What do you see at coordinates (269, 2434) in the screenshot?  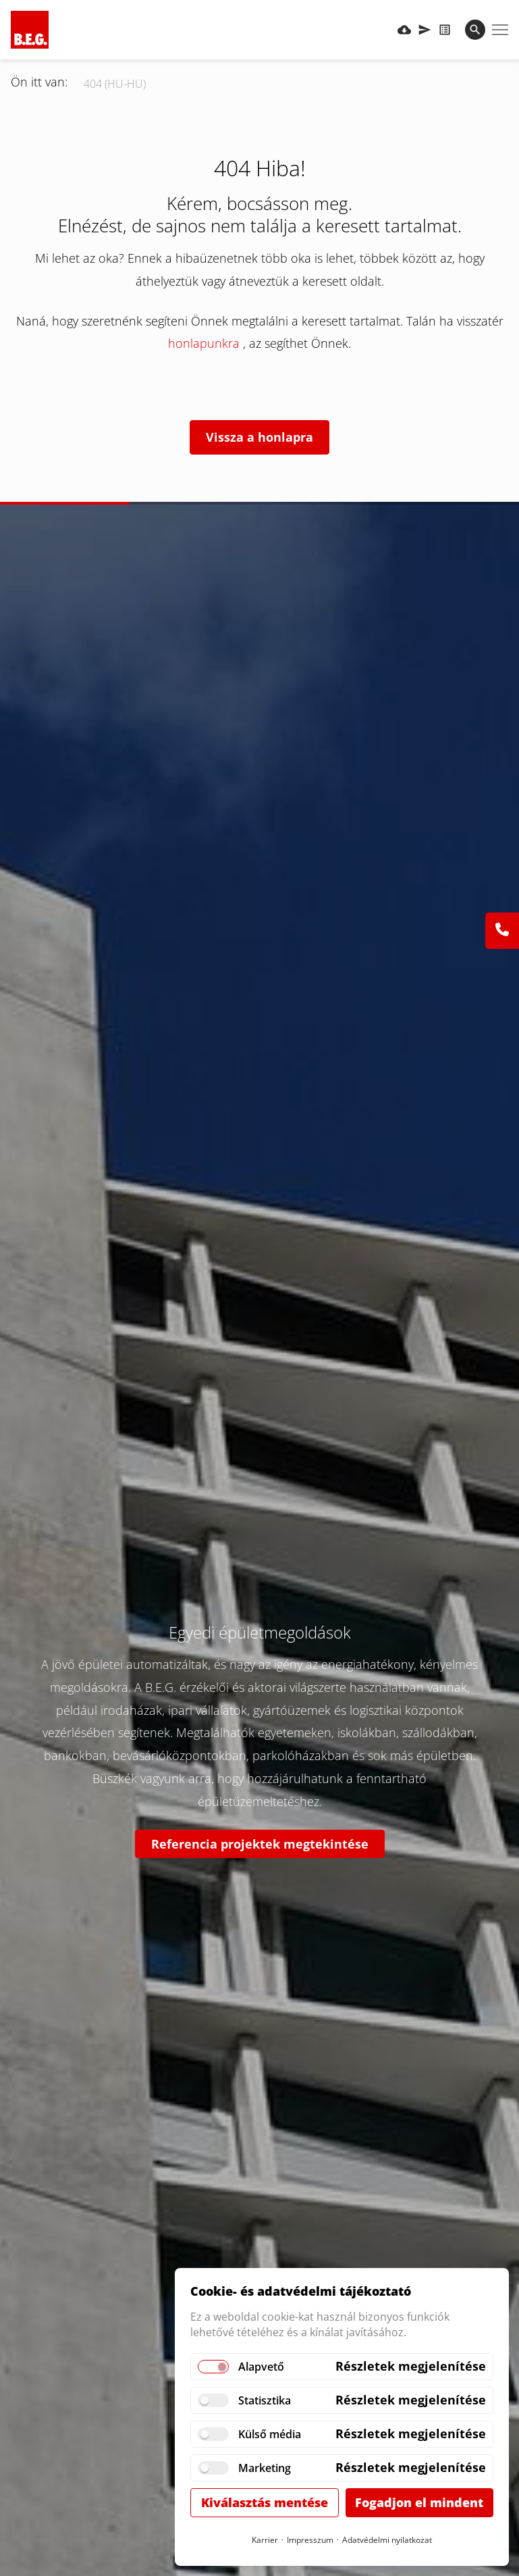 I see `Külső média` at bounding box center [269, 2434].